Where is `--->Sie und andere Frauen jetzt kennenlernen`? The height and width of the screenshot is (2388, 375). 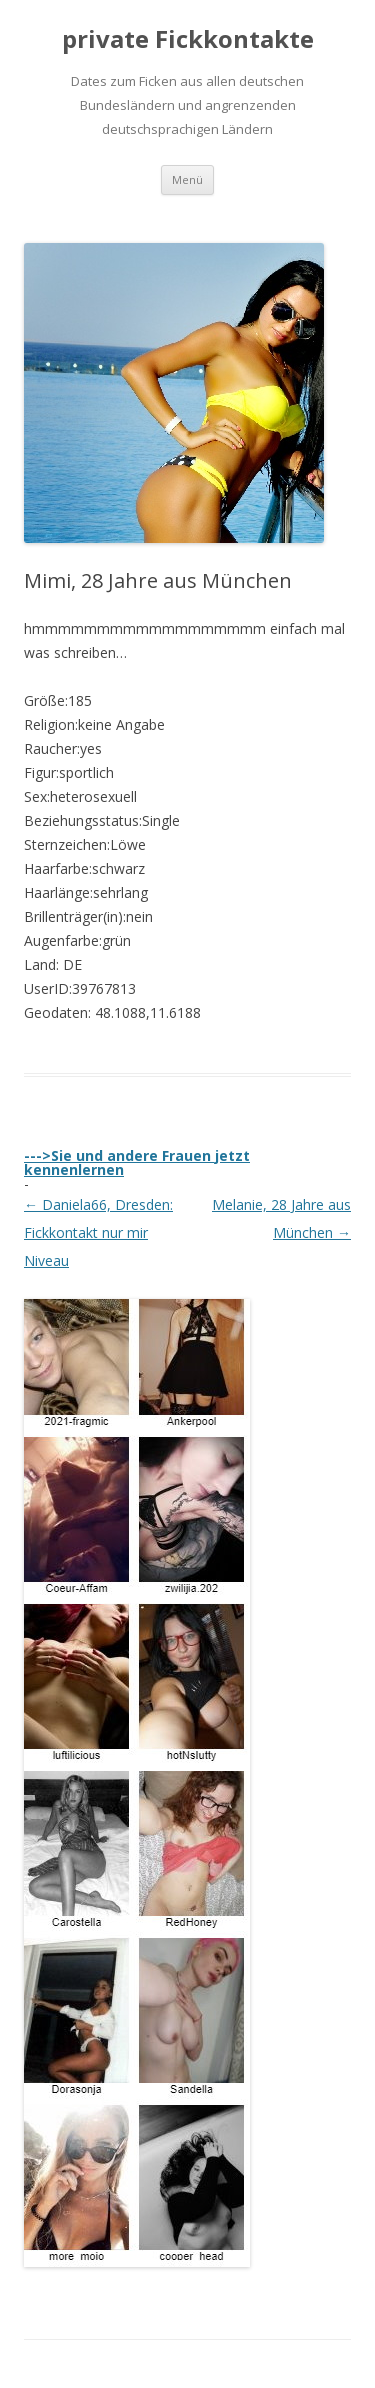 --->Sie und andere Frauen jetzt kennenlernen is located at coordinates (137, 1162).